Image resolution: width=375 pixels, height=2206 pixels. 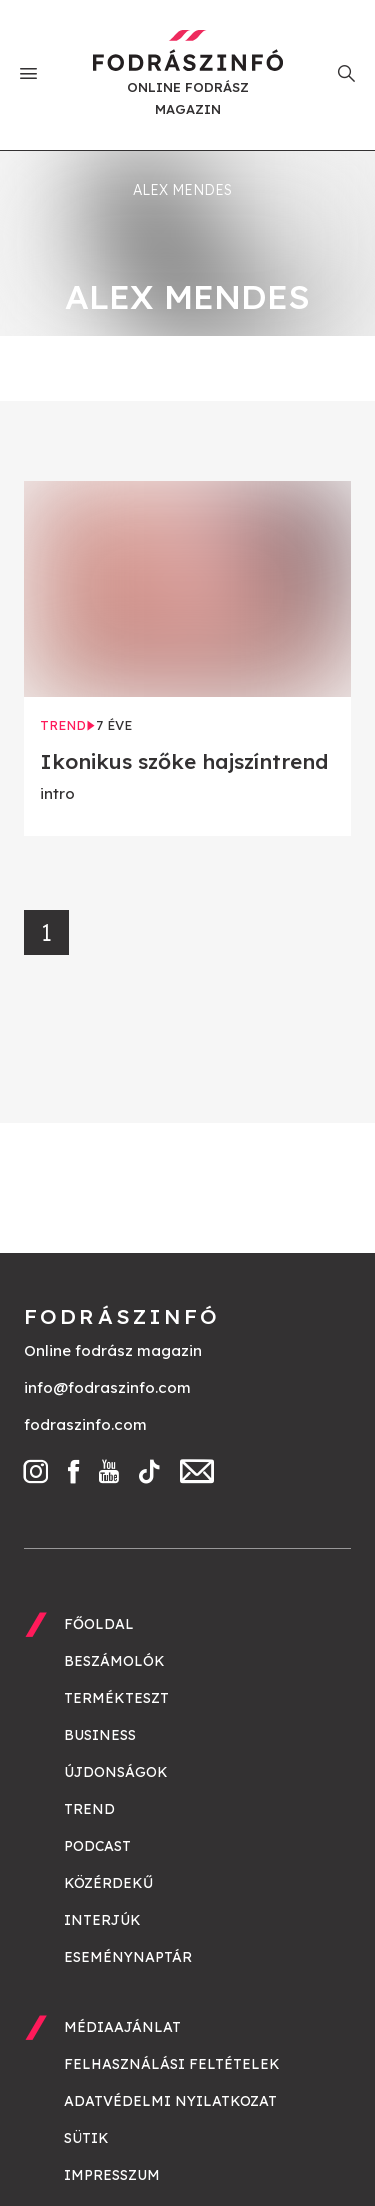 I want to click on Eseménynaptár, so click(x=128, y=1957).